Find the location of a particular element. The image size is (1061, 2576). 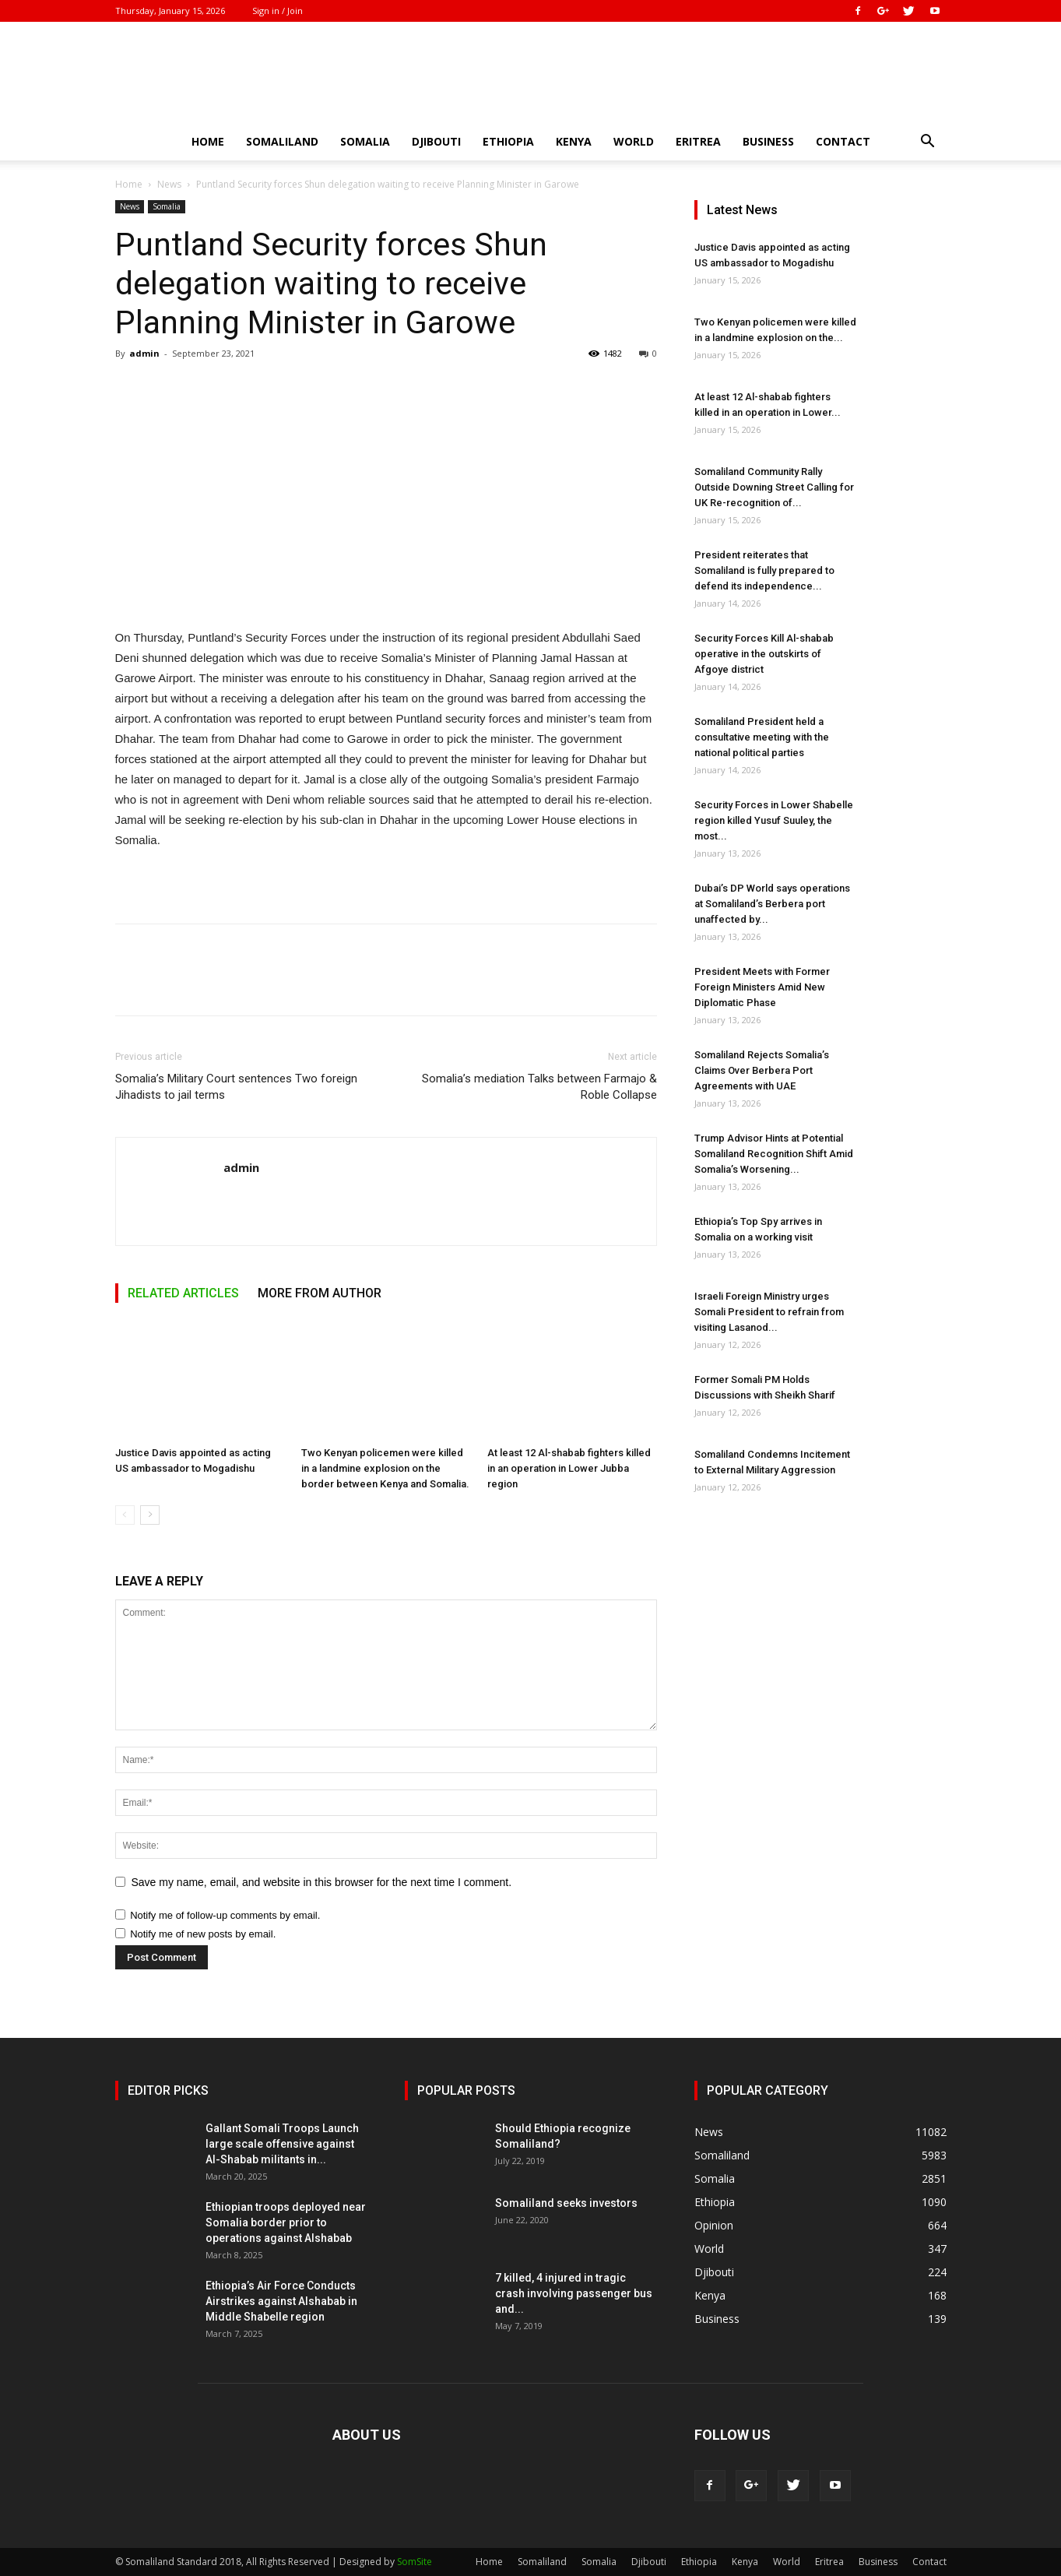

President reiterates that Somaliland is fully prepared to defend its independence... is located at coordinates (764, 570).